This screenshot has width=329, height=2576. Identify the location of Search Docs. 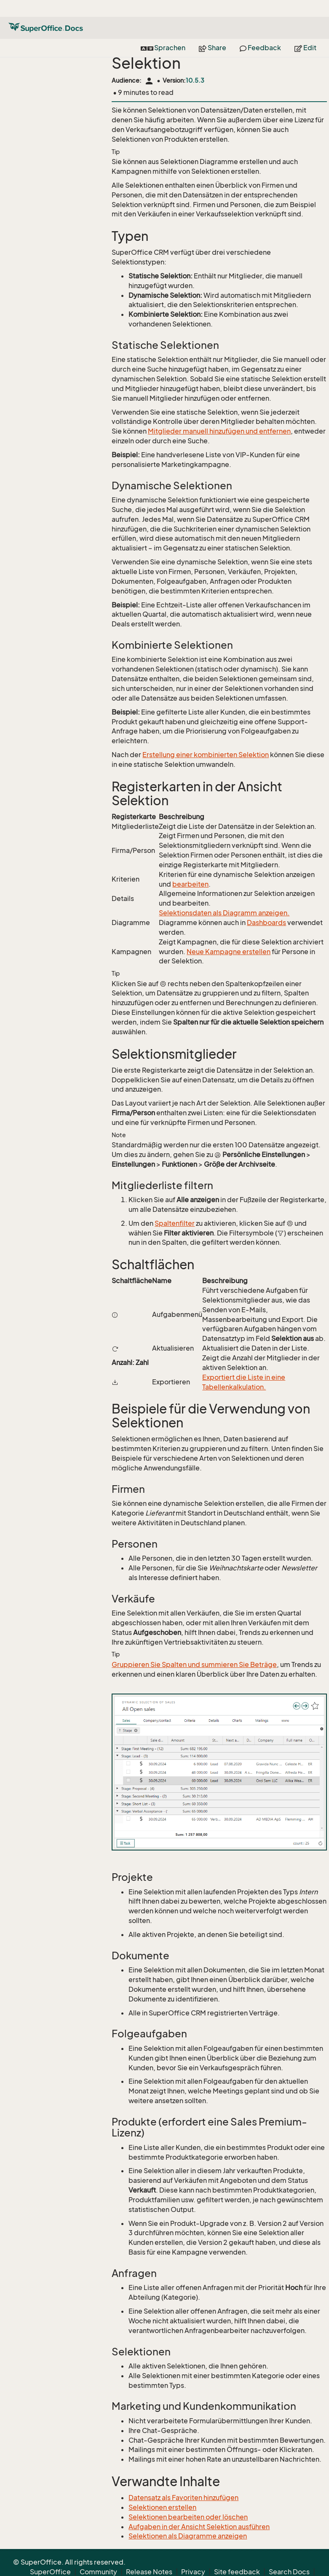
(289, 2555).